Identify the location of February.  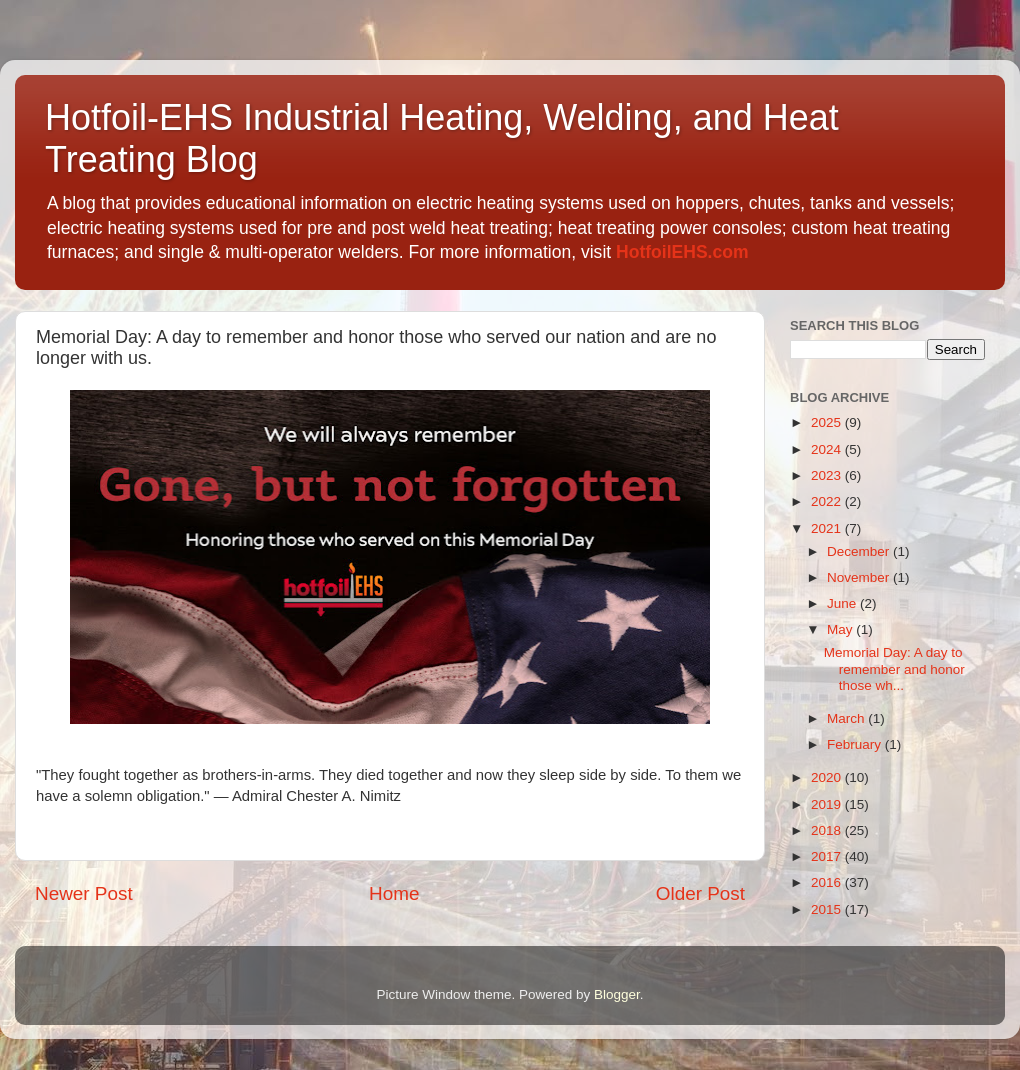
(856, 744).